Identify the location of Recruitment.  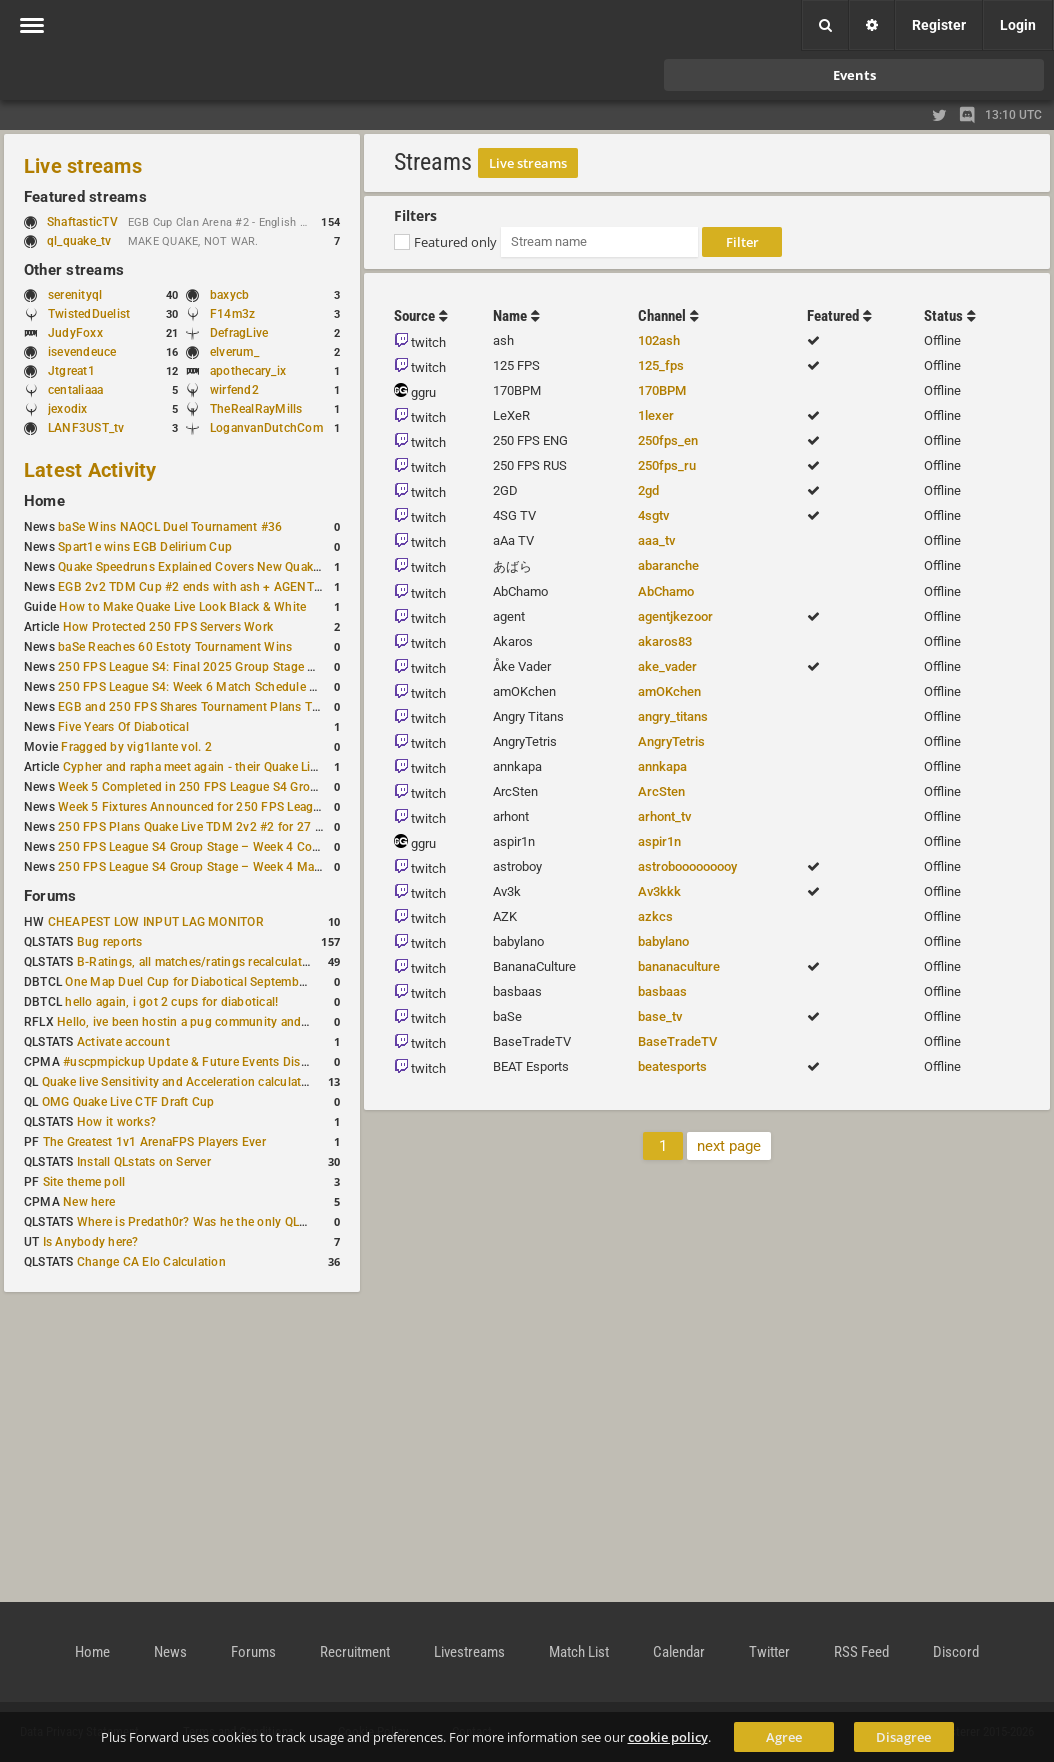
(355, 1652).